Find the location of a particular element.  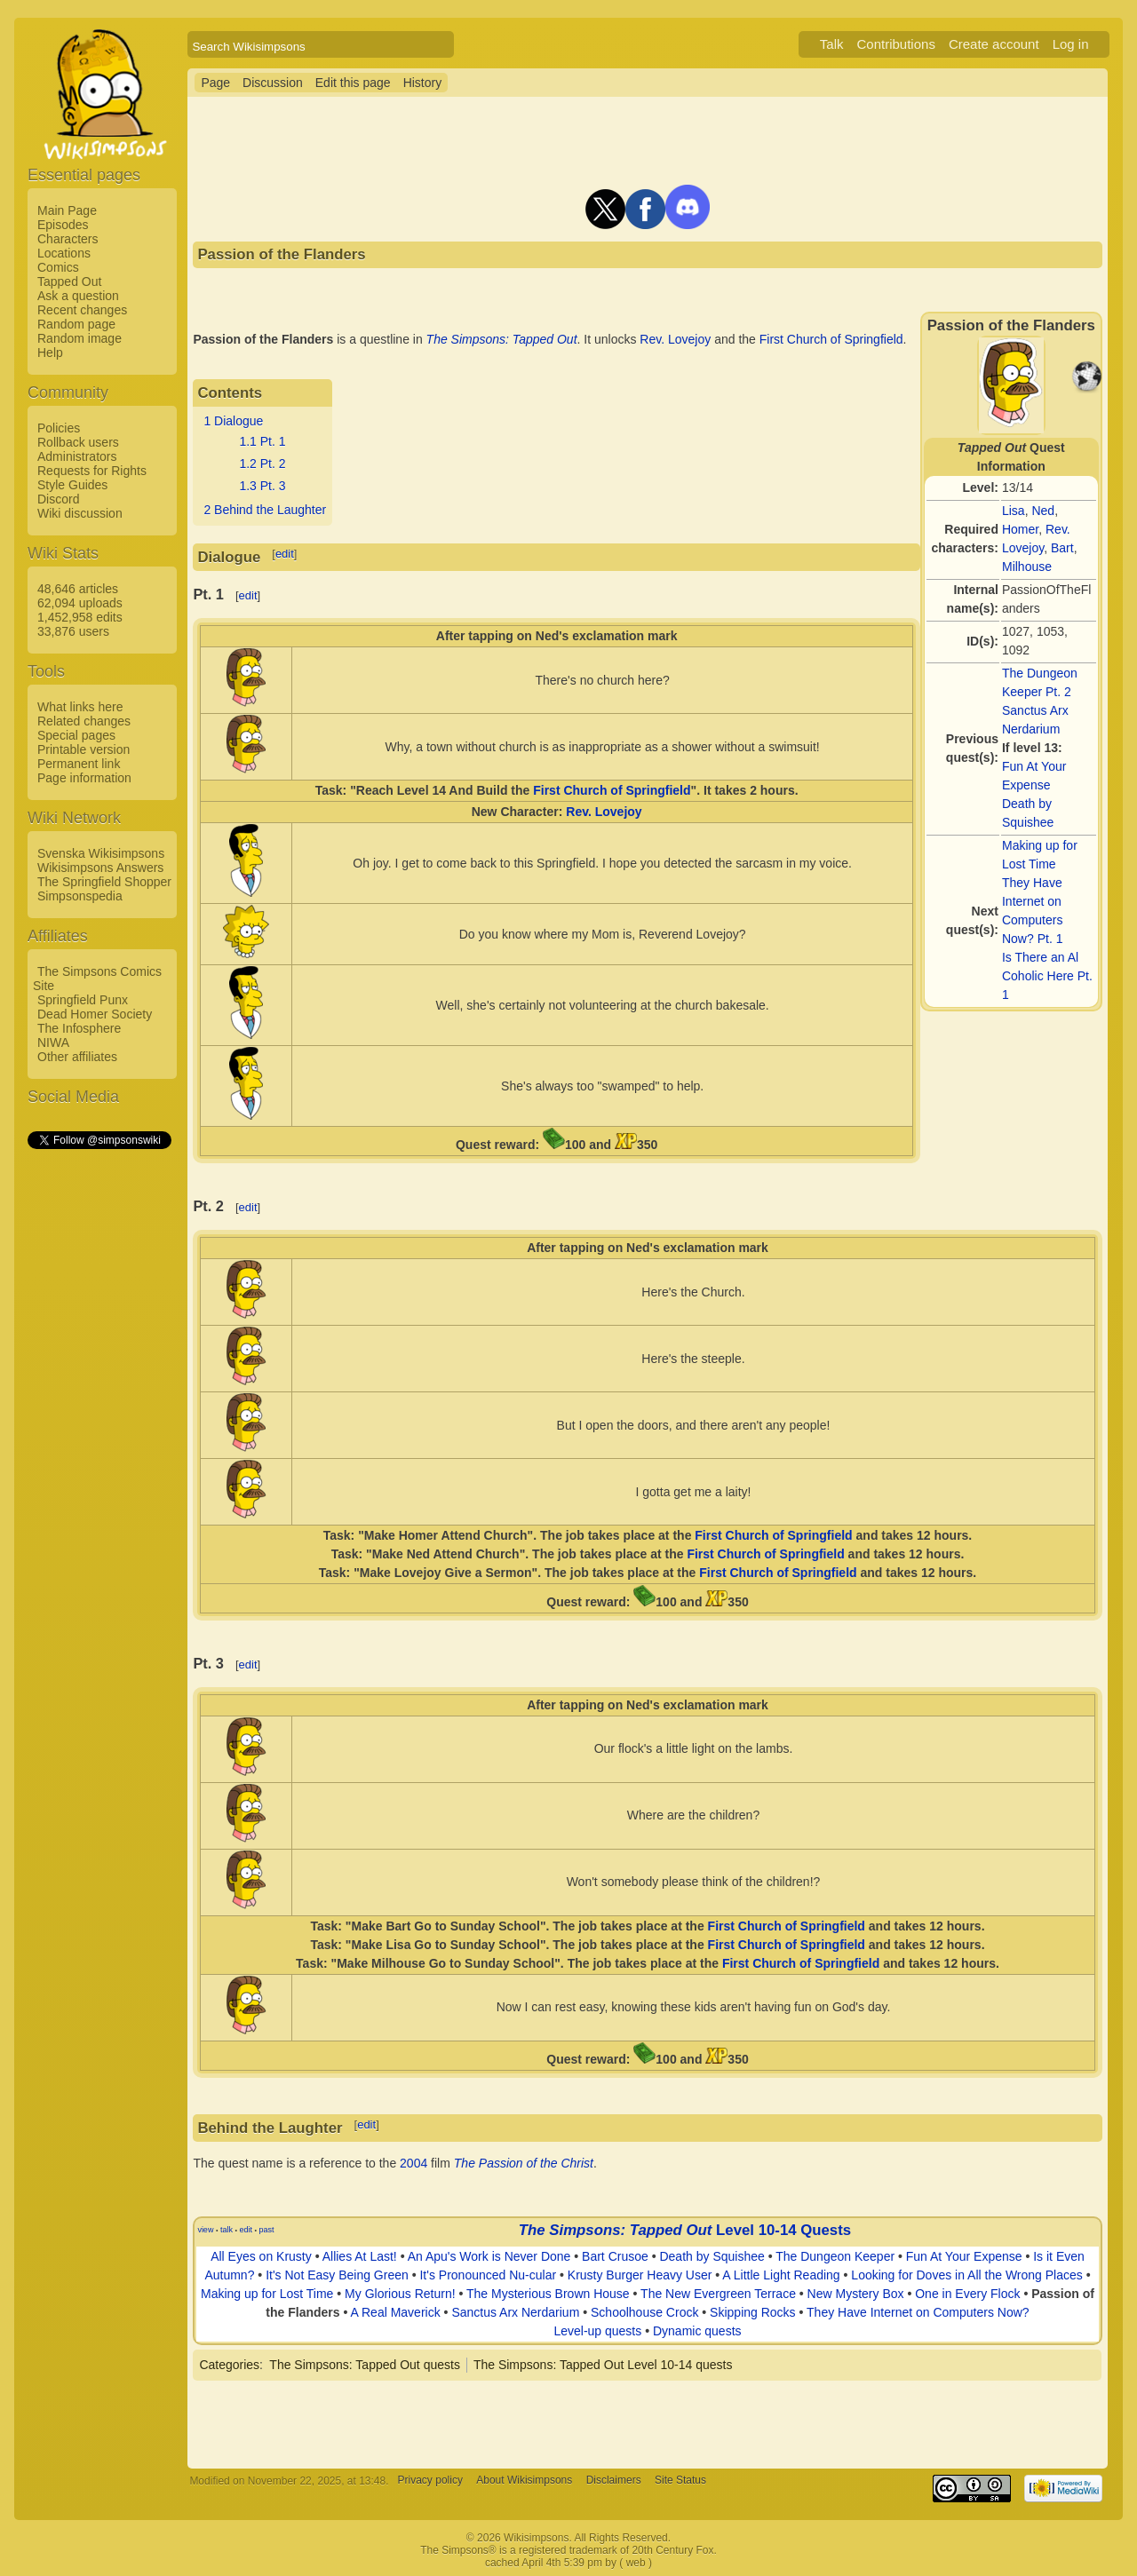

Discussion is located at coordinates (273, 82).